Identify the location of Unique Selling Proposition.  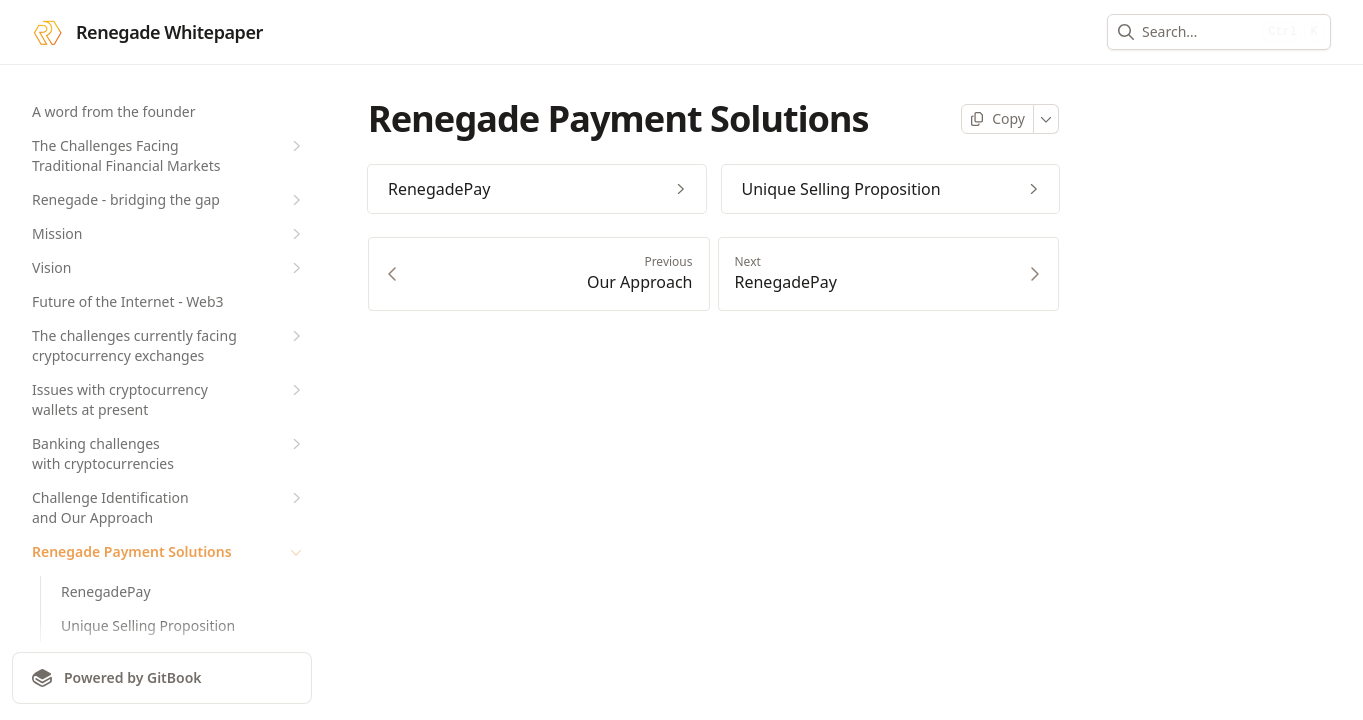
(148, 625).